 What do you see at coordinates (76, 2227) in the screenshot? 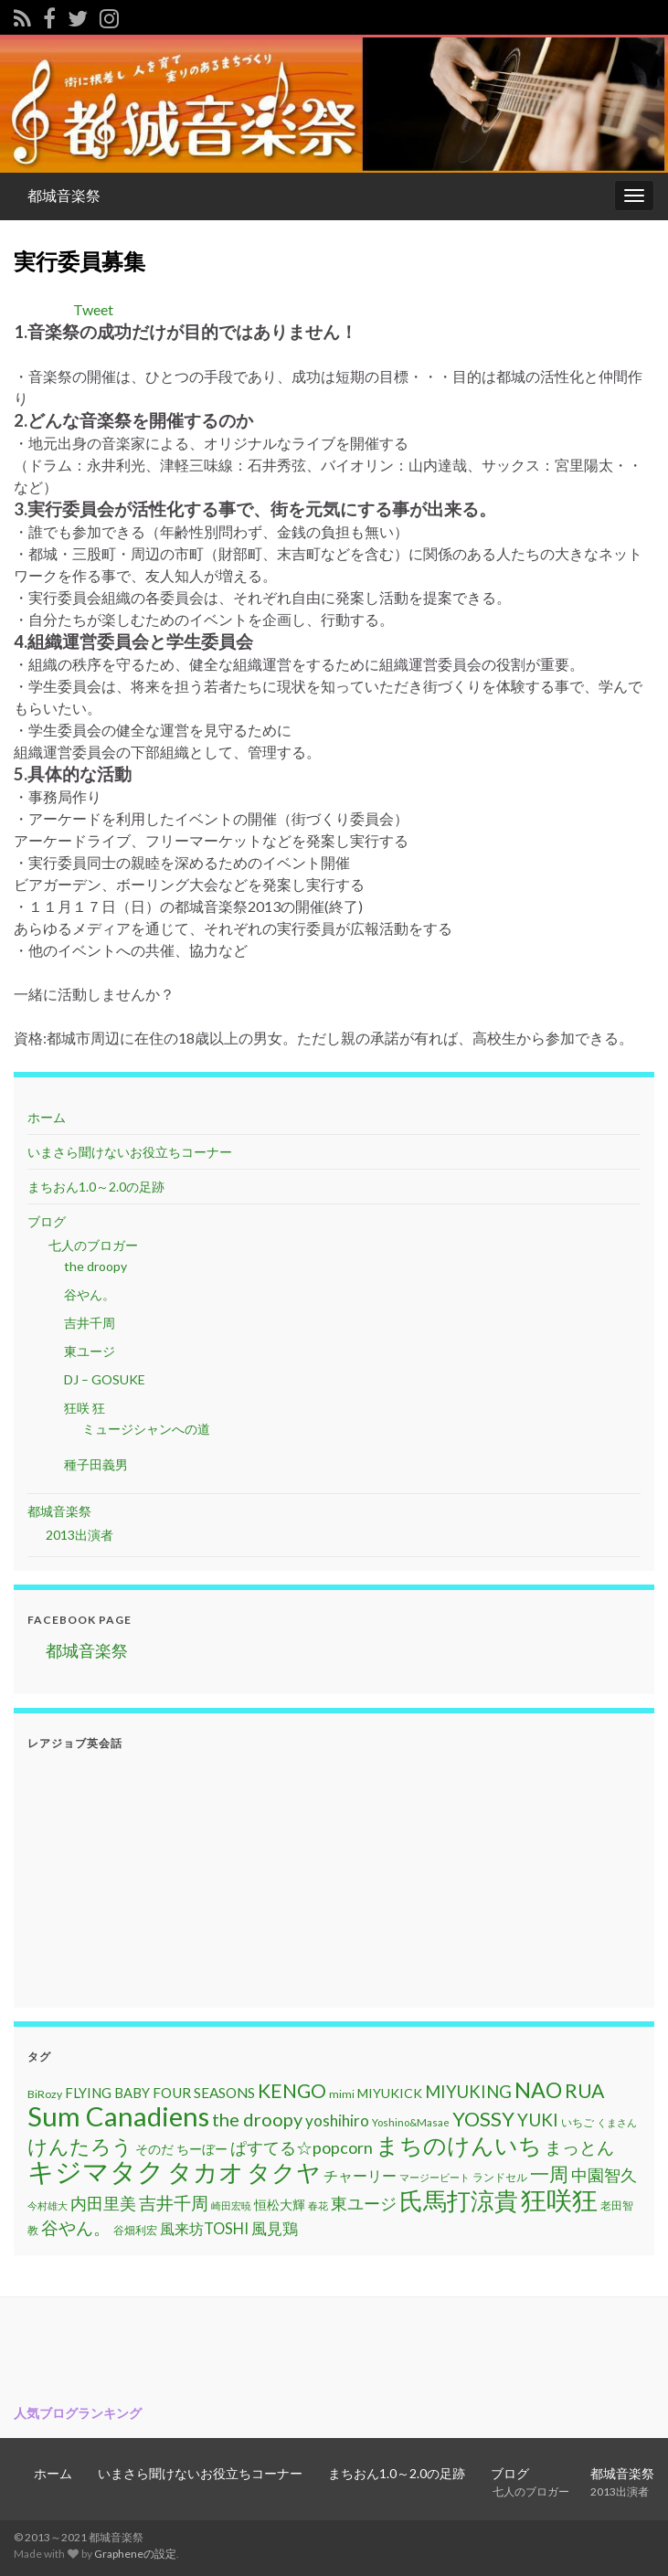
I see `谷やん。 [谷やん。 (25個の項目)]` at bounding box center [76, 2227].